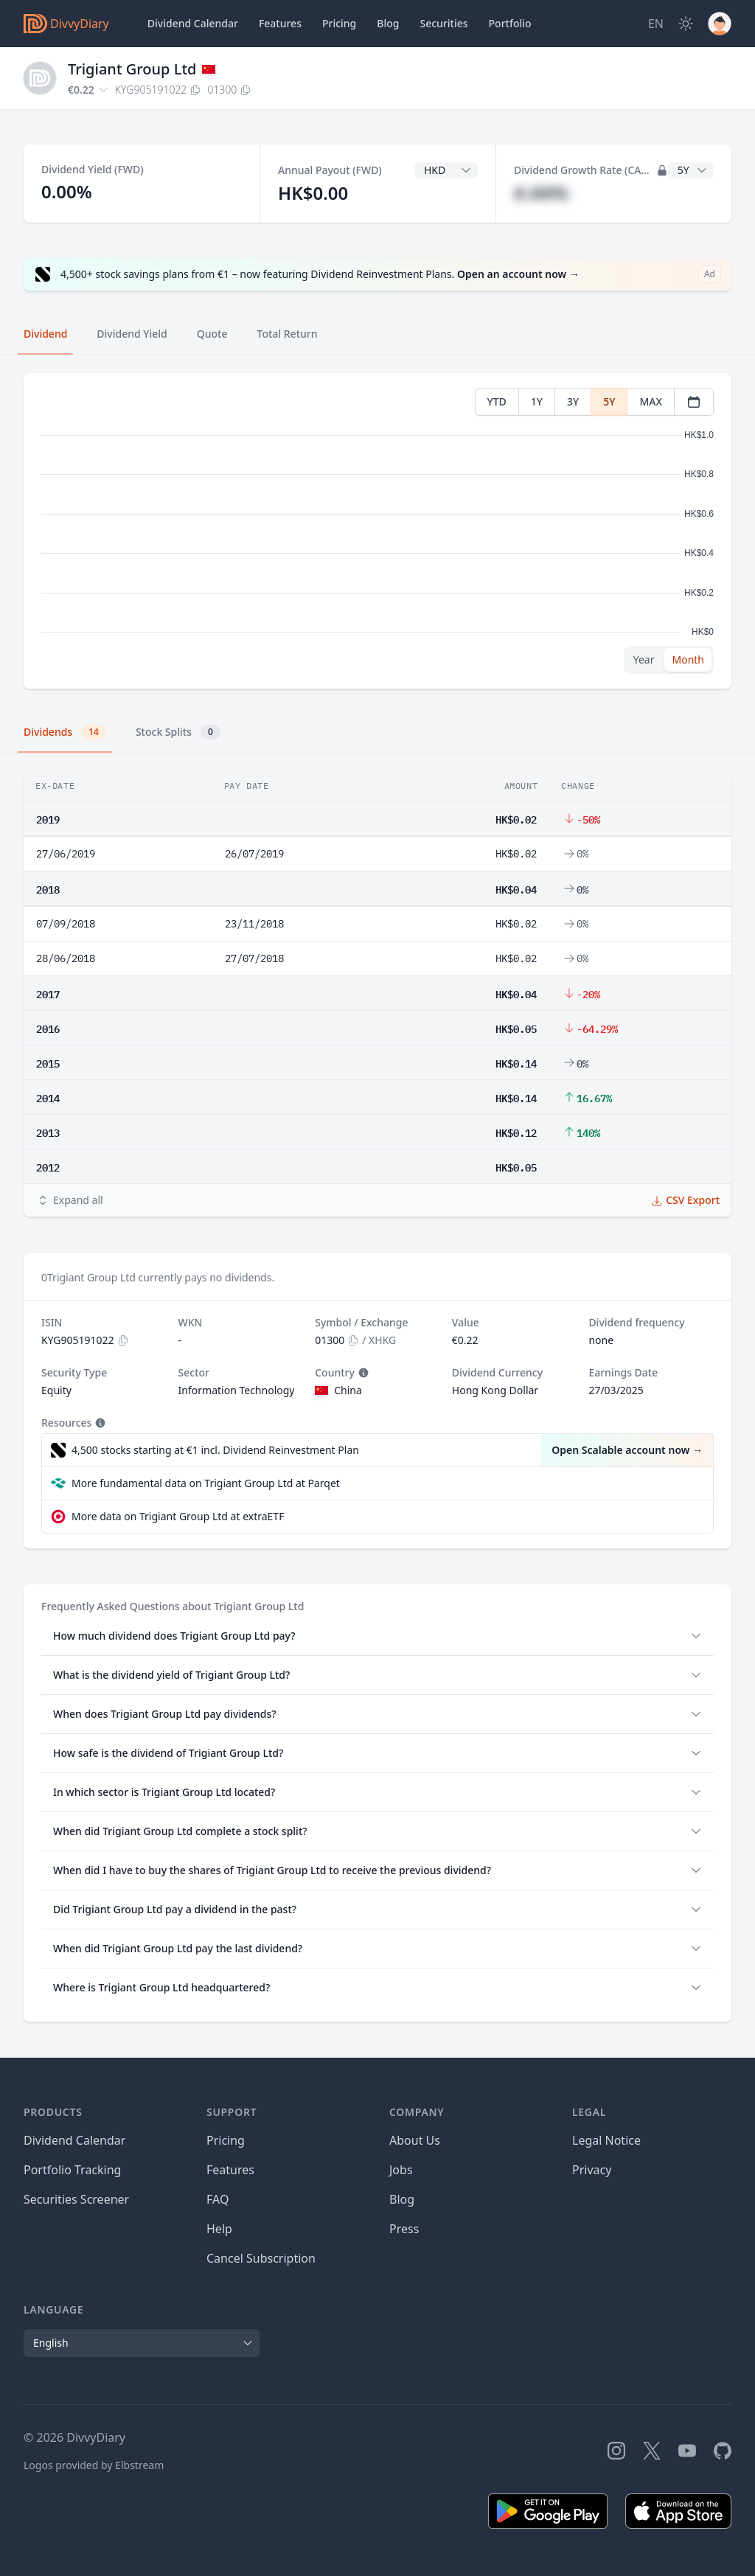  What do you see at coordinates (45, 334) in the screenshot?
I see `Dividend [tab]` at bounding box center [45, 334].